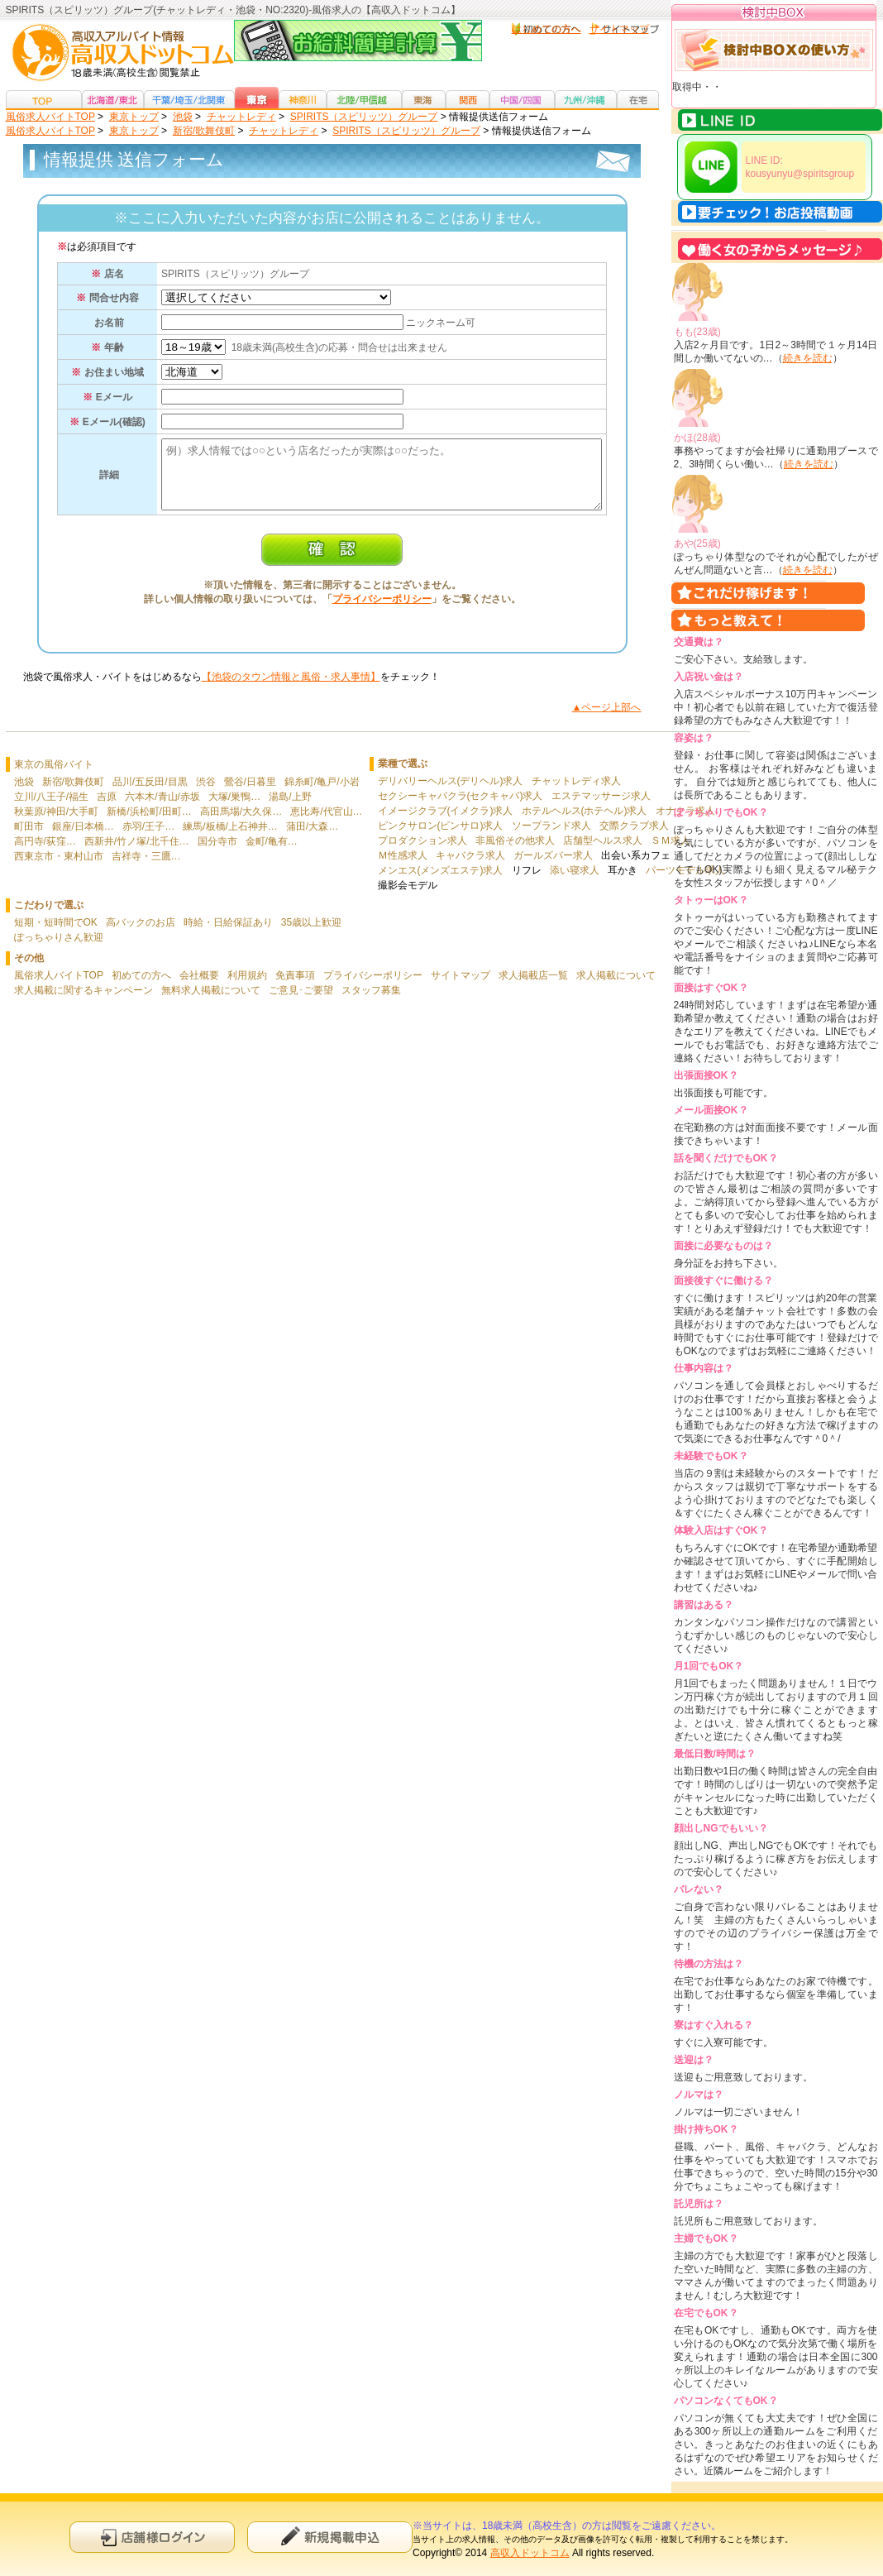 This screenshot has width=883, height=2576. I want to click on ソープランド求人, so click(551, 838).